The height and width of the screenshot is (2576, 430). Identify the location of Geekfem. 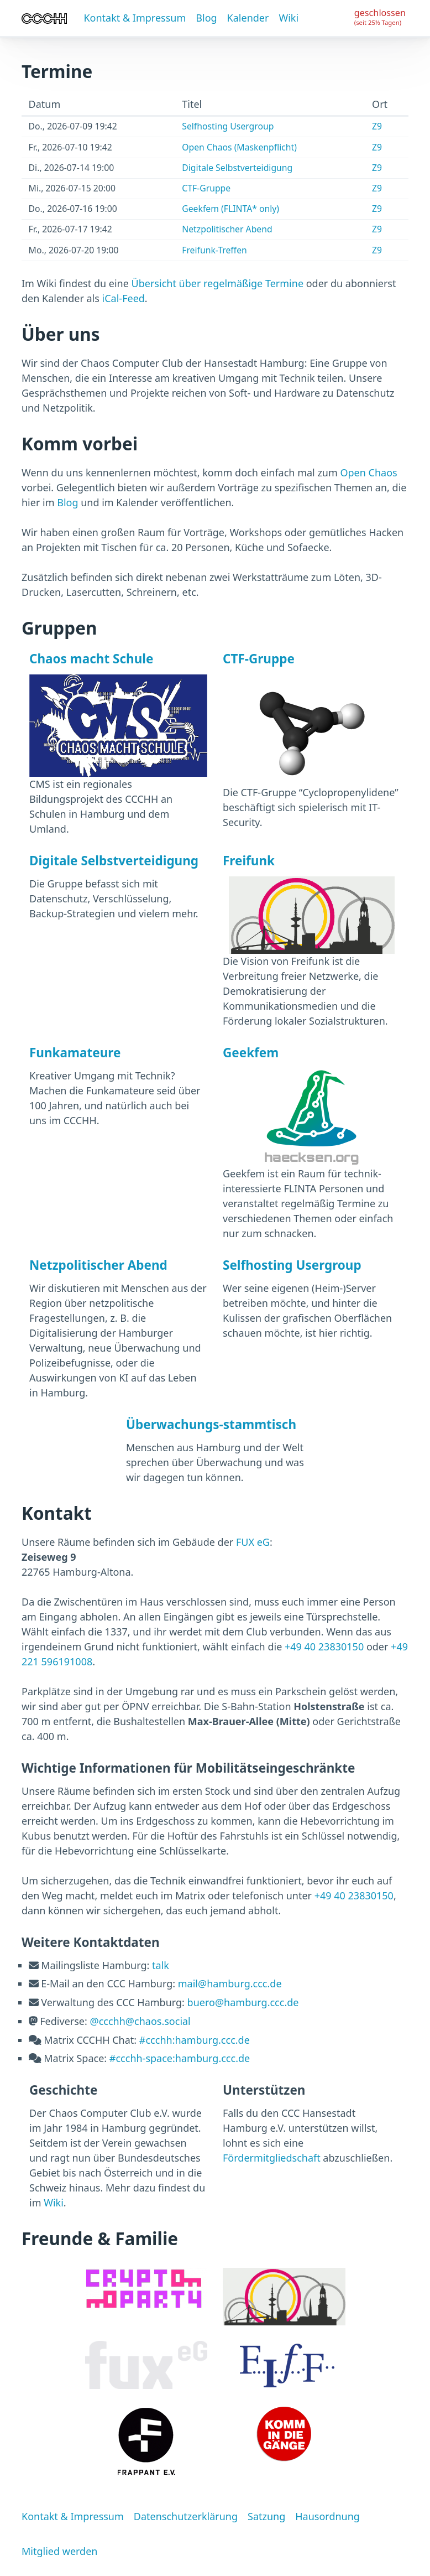
(251, 1052).